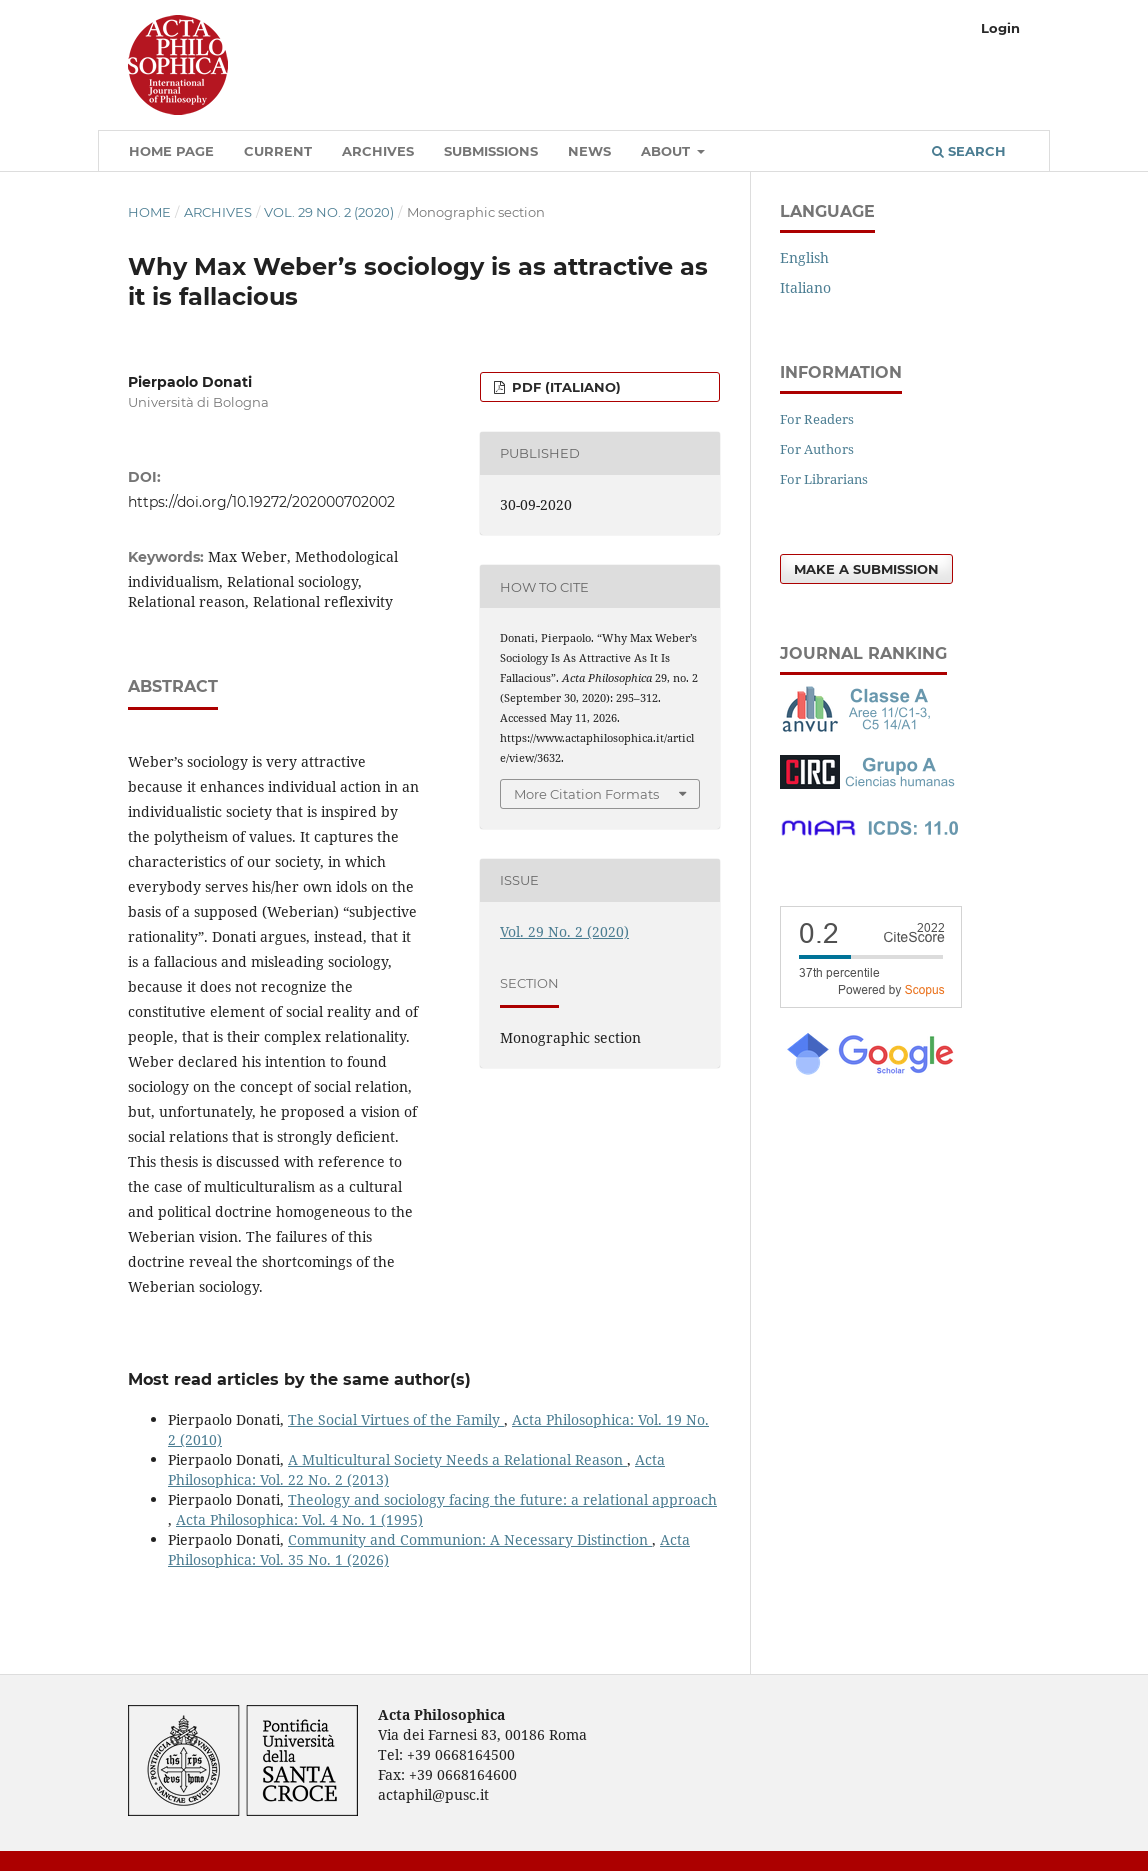 This screenshot has width=1148, height=1871. What do you see at coordinates (1000, 28) in the screenshot?
I see `Login` at bounding box center [1000, 28].